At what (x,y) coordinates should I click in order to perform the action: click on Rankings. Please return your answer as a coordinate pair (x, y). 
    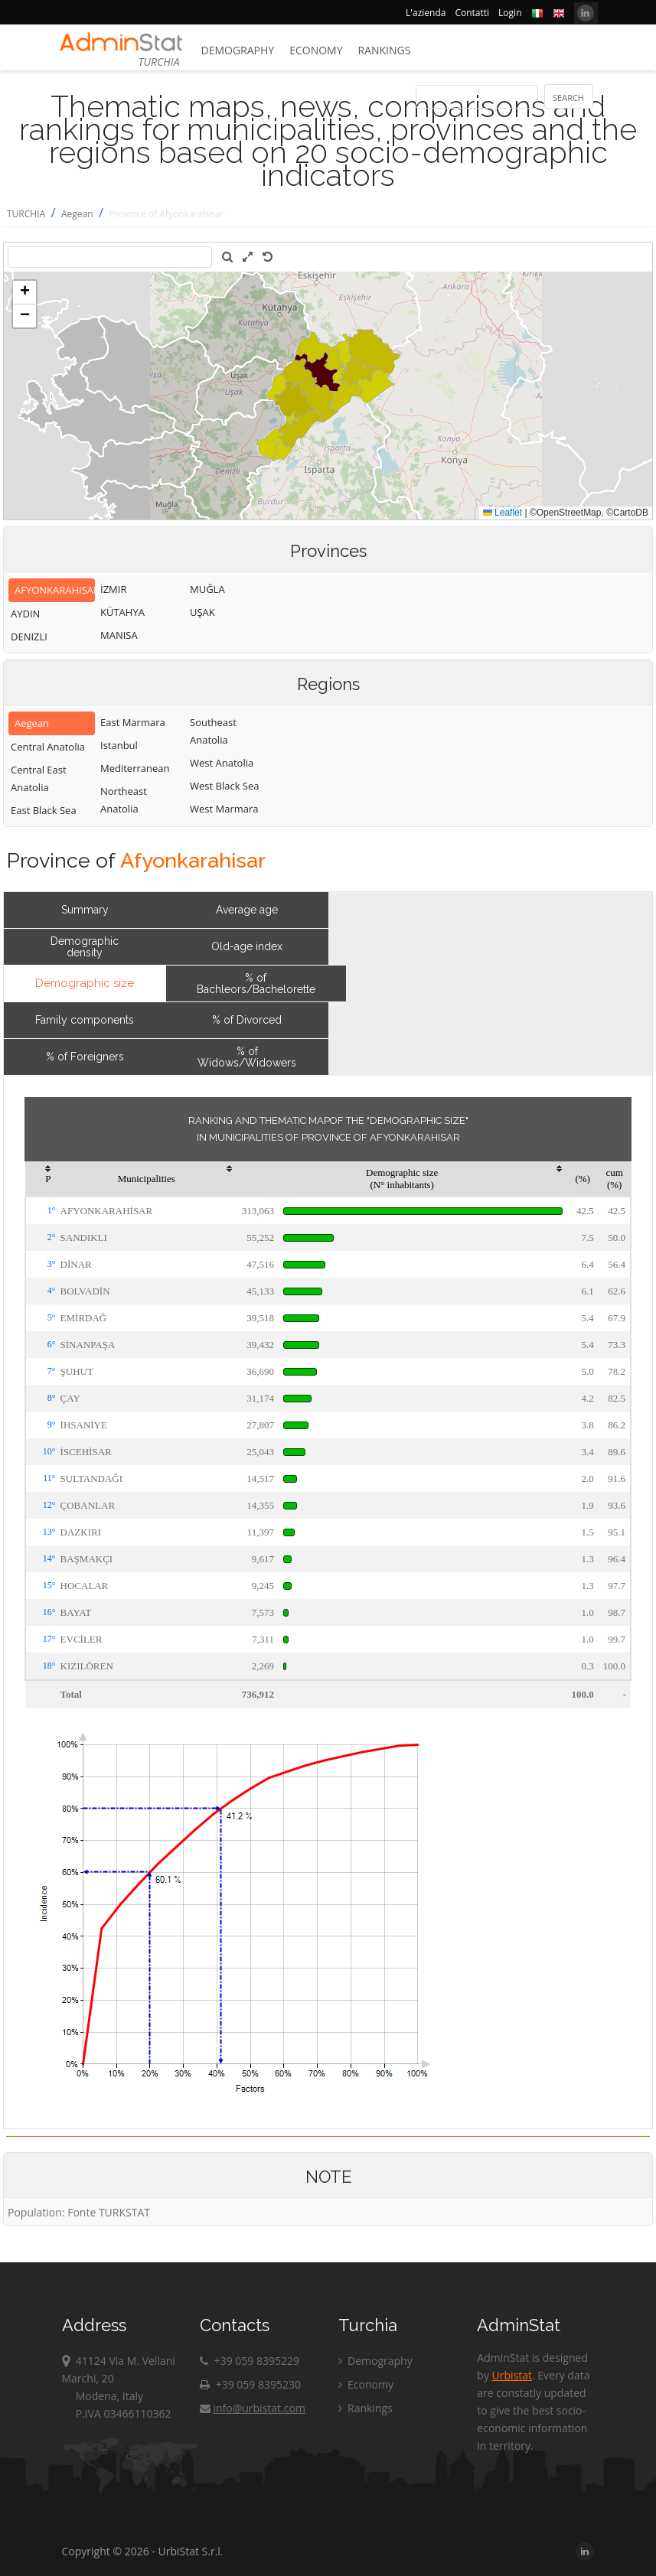
    Looking at the image, I should click on (384, 50).